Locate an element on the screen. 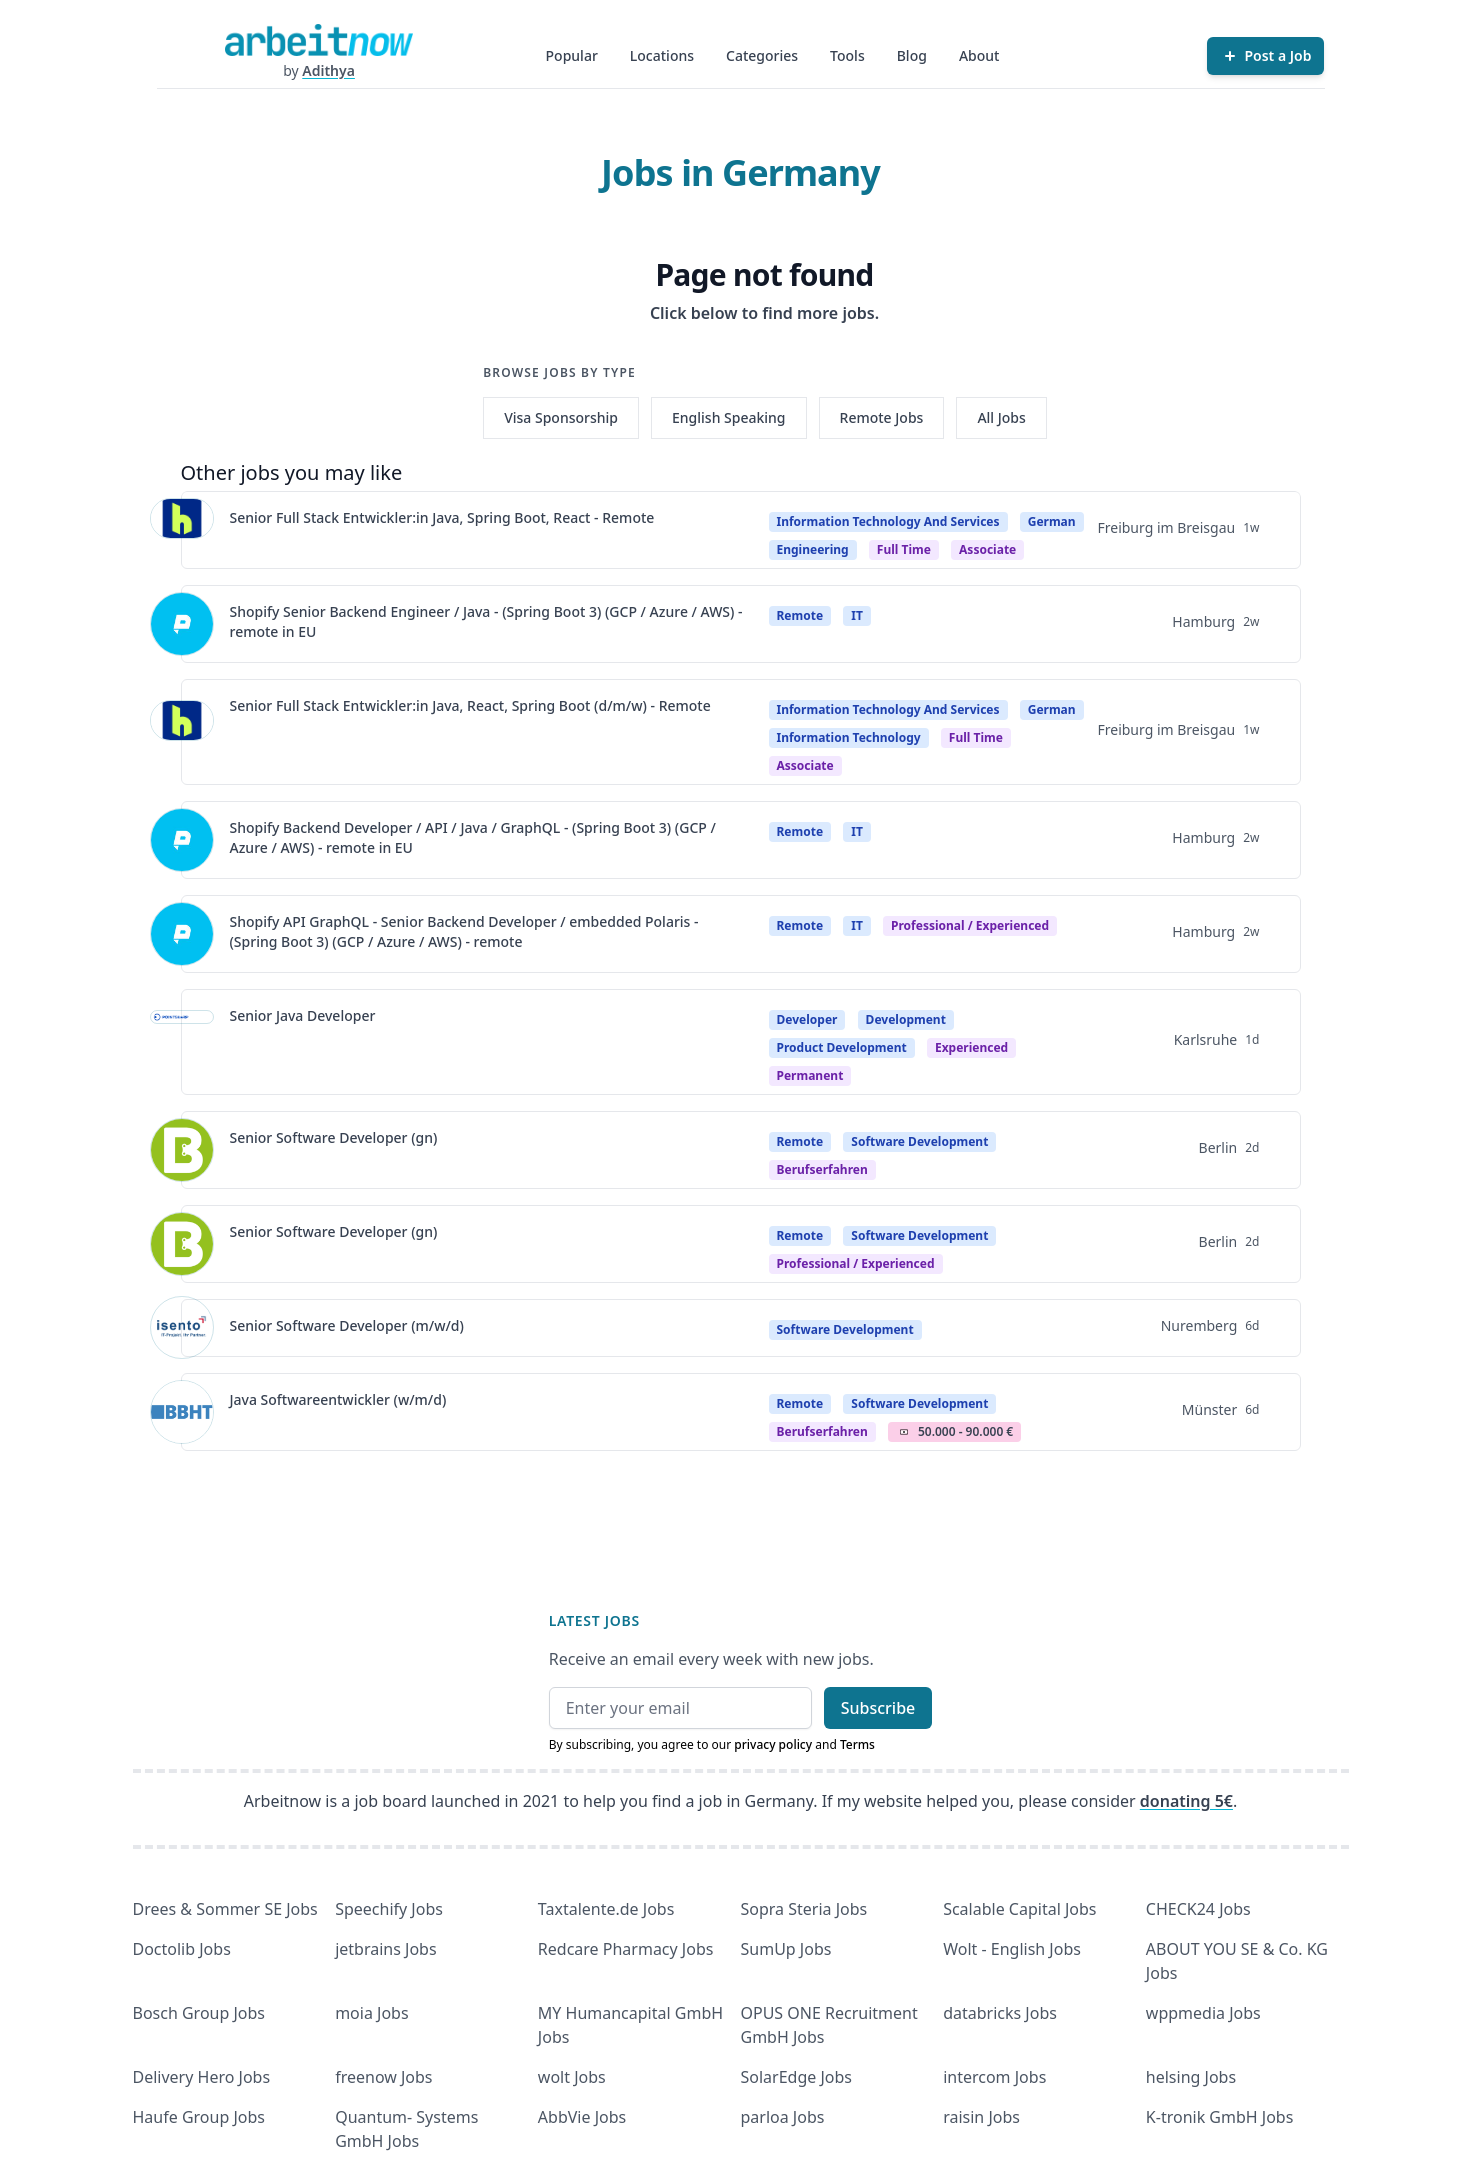  [View details for Senior Software Developer (gn)] is located at coordinates (182, 1150).